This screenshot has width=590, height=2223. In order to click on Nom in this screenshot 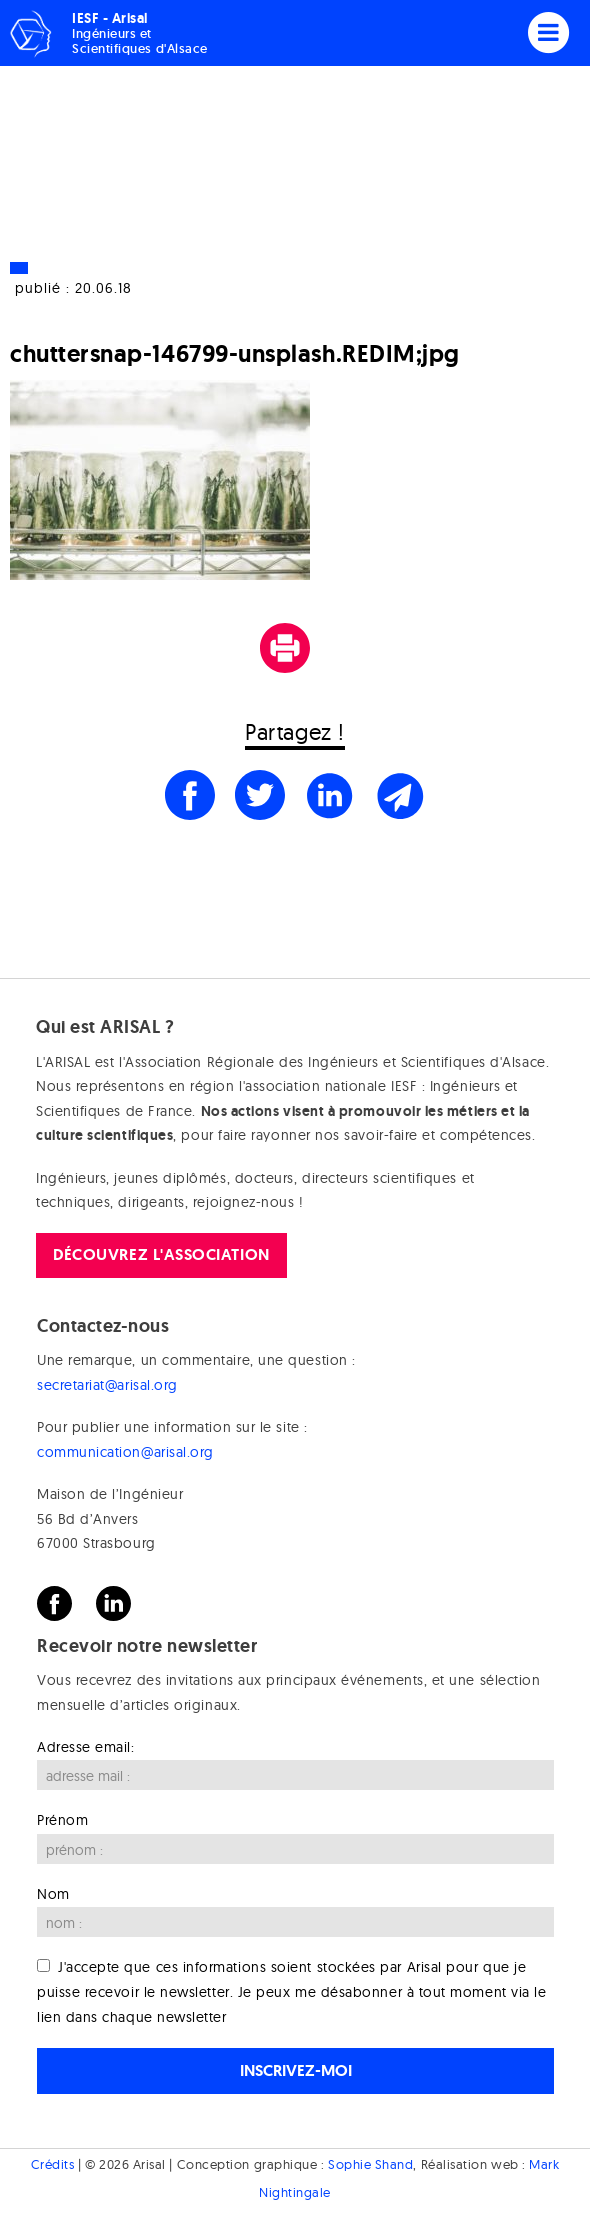, I will do `click(53, 1894)`.